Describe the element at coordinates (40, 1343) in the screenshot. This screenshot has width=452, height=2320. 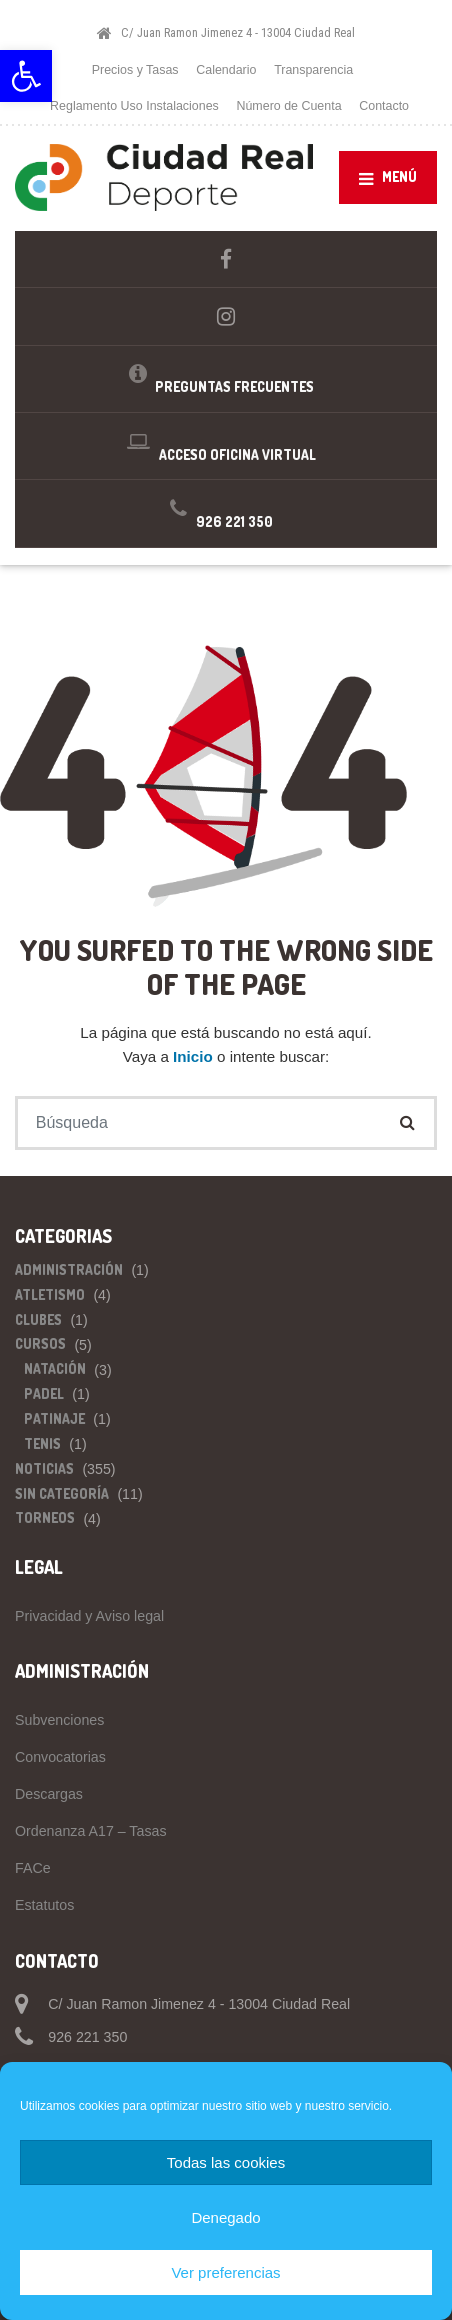
I see `Cursos [link]` at that location.